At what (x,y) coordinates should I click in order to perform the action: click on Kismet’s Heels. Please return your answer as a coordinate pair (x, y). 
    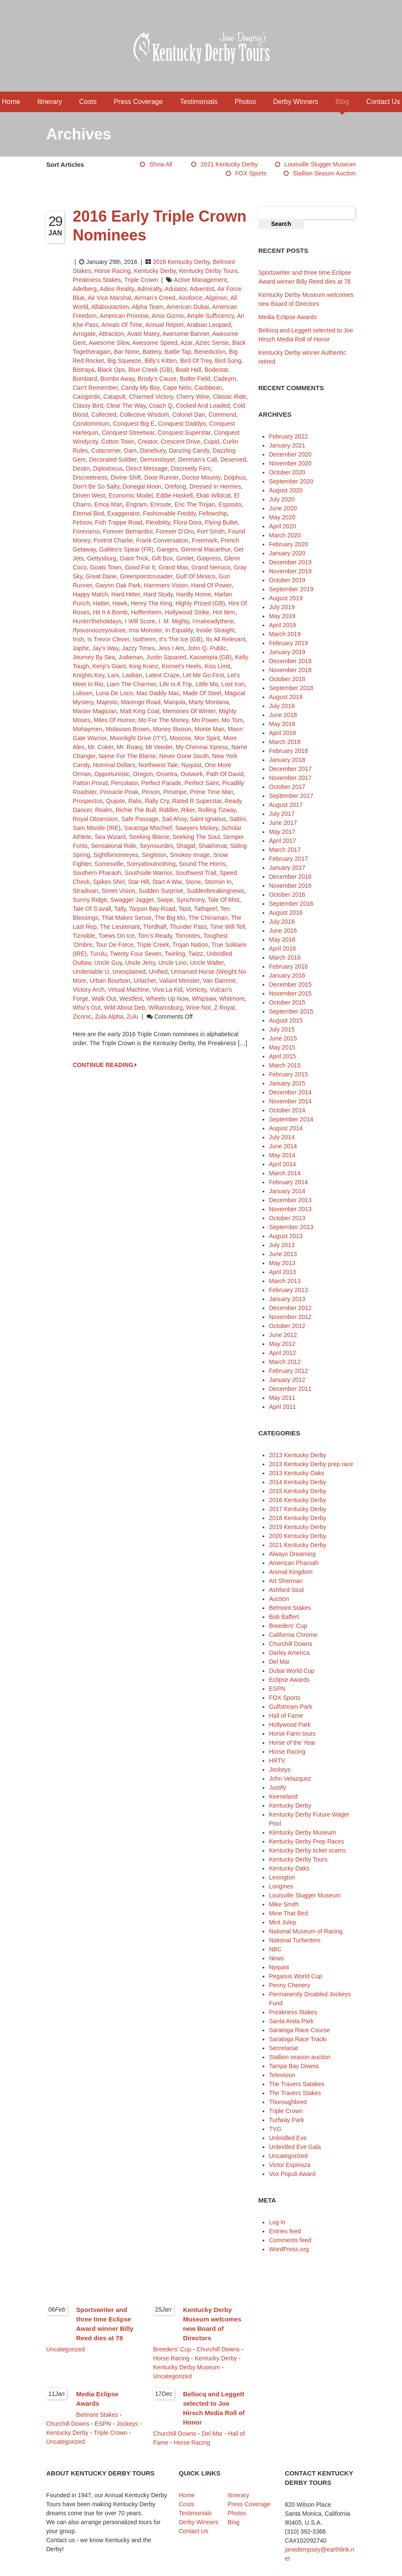
    Looking at the image, I should click on (181, 666).